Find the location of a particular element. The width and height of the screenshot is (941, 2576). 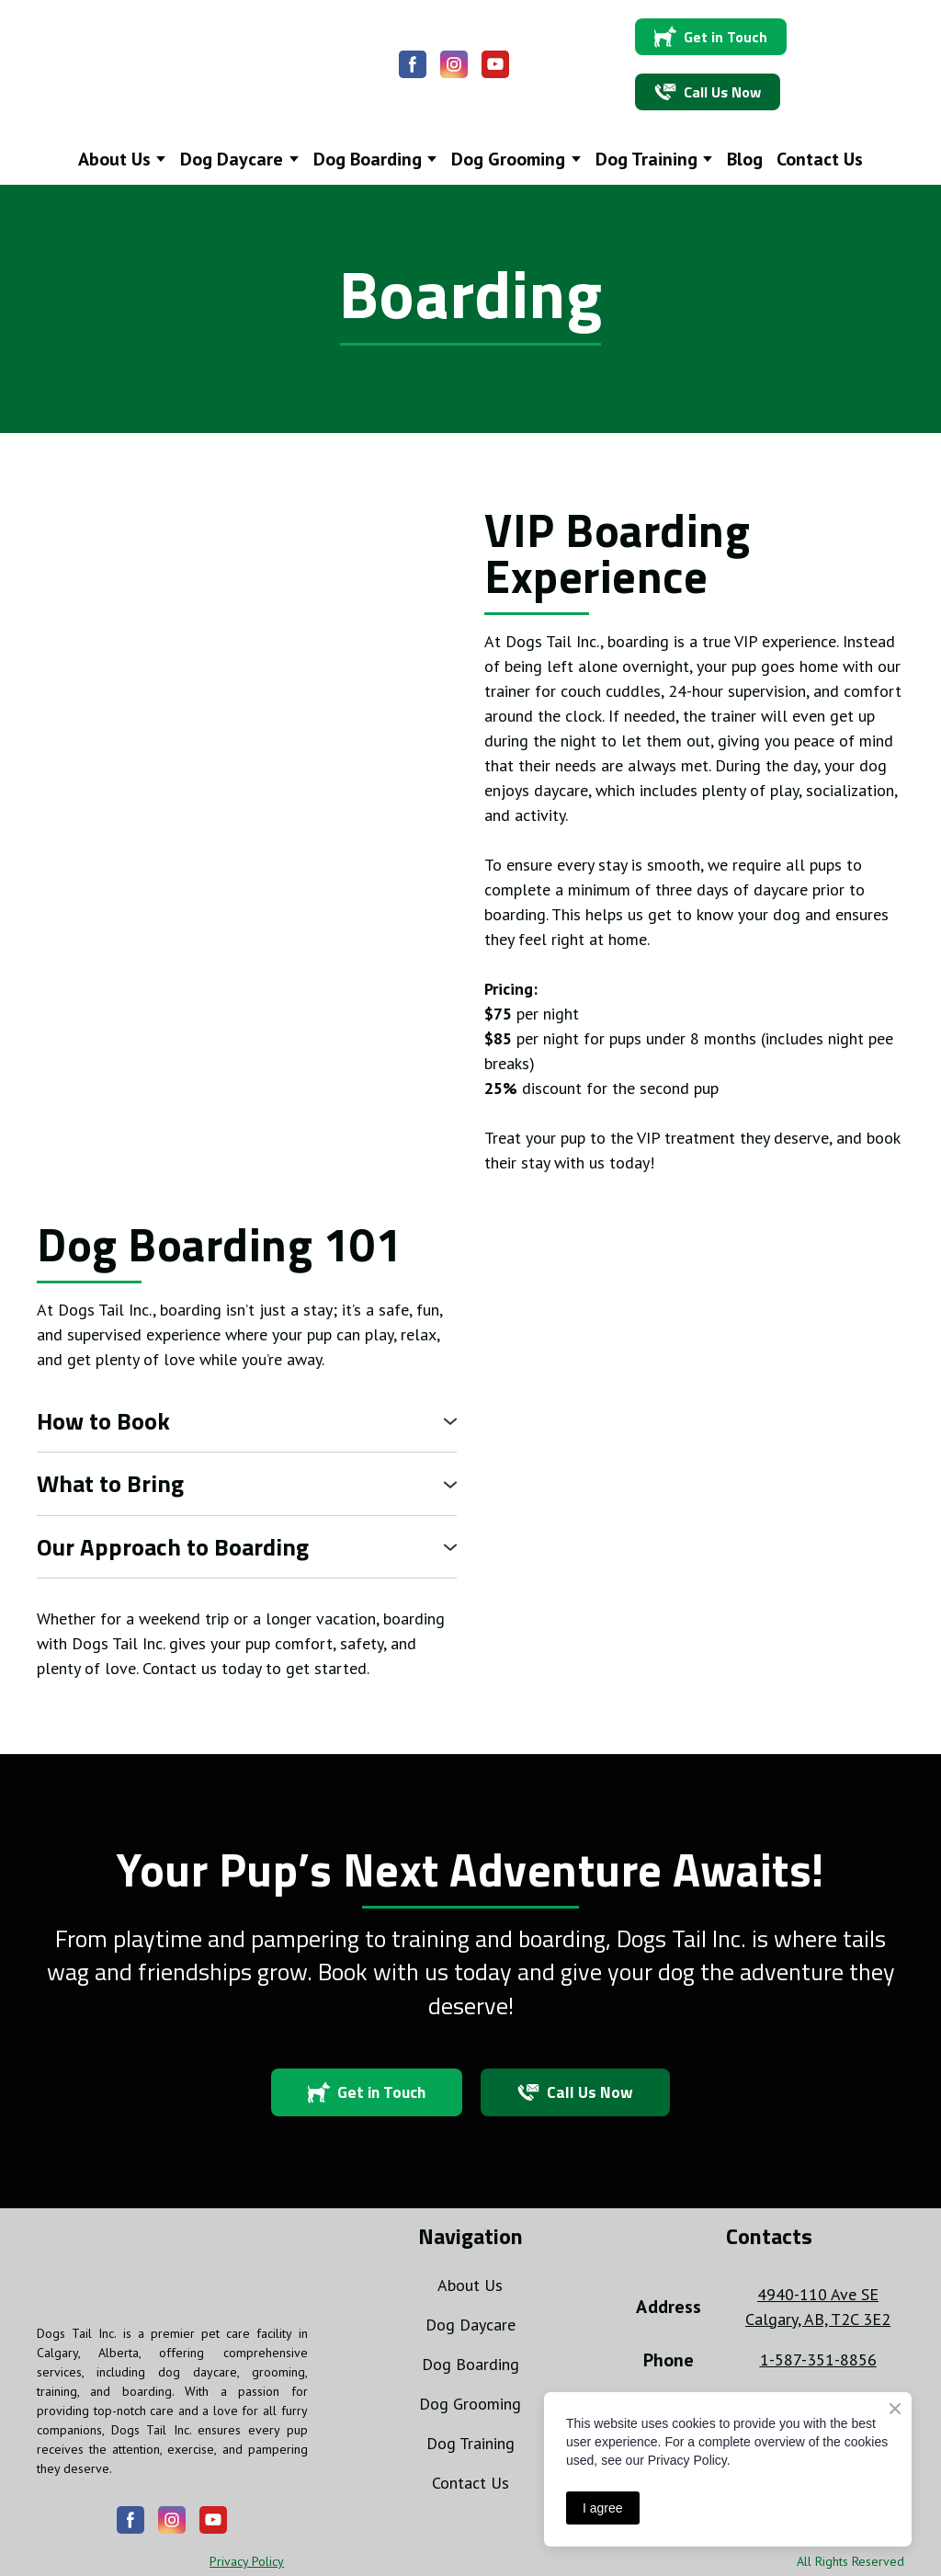

[button] is located at coordinates (412, 64).